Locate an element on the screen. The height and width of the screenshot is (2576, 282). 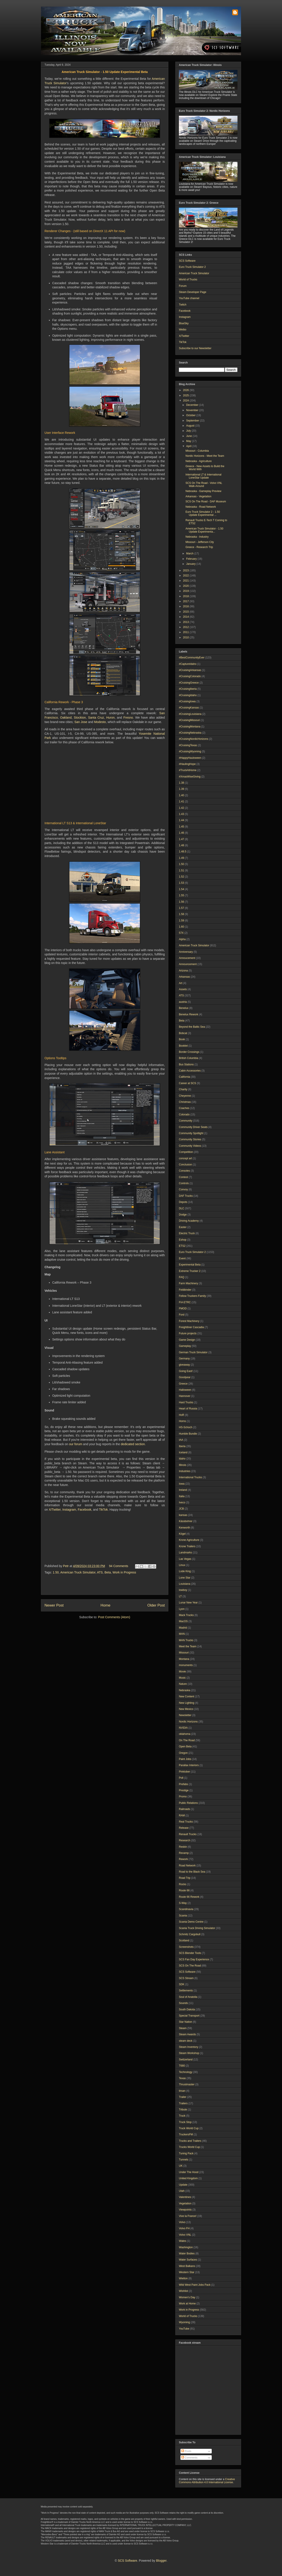
Anniversary is located at coordinates (186, 951).